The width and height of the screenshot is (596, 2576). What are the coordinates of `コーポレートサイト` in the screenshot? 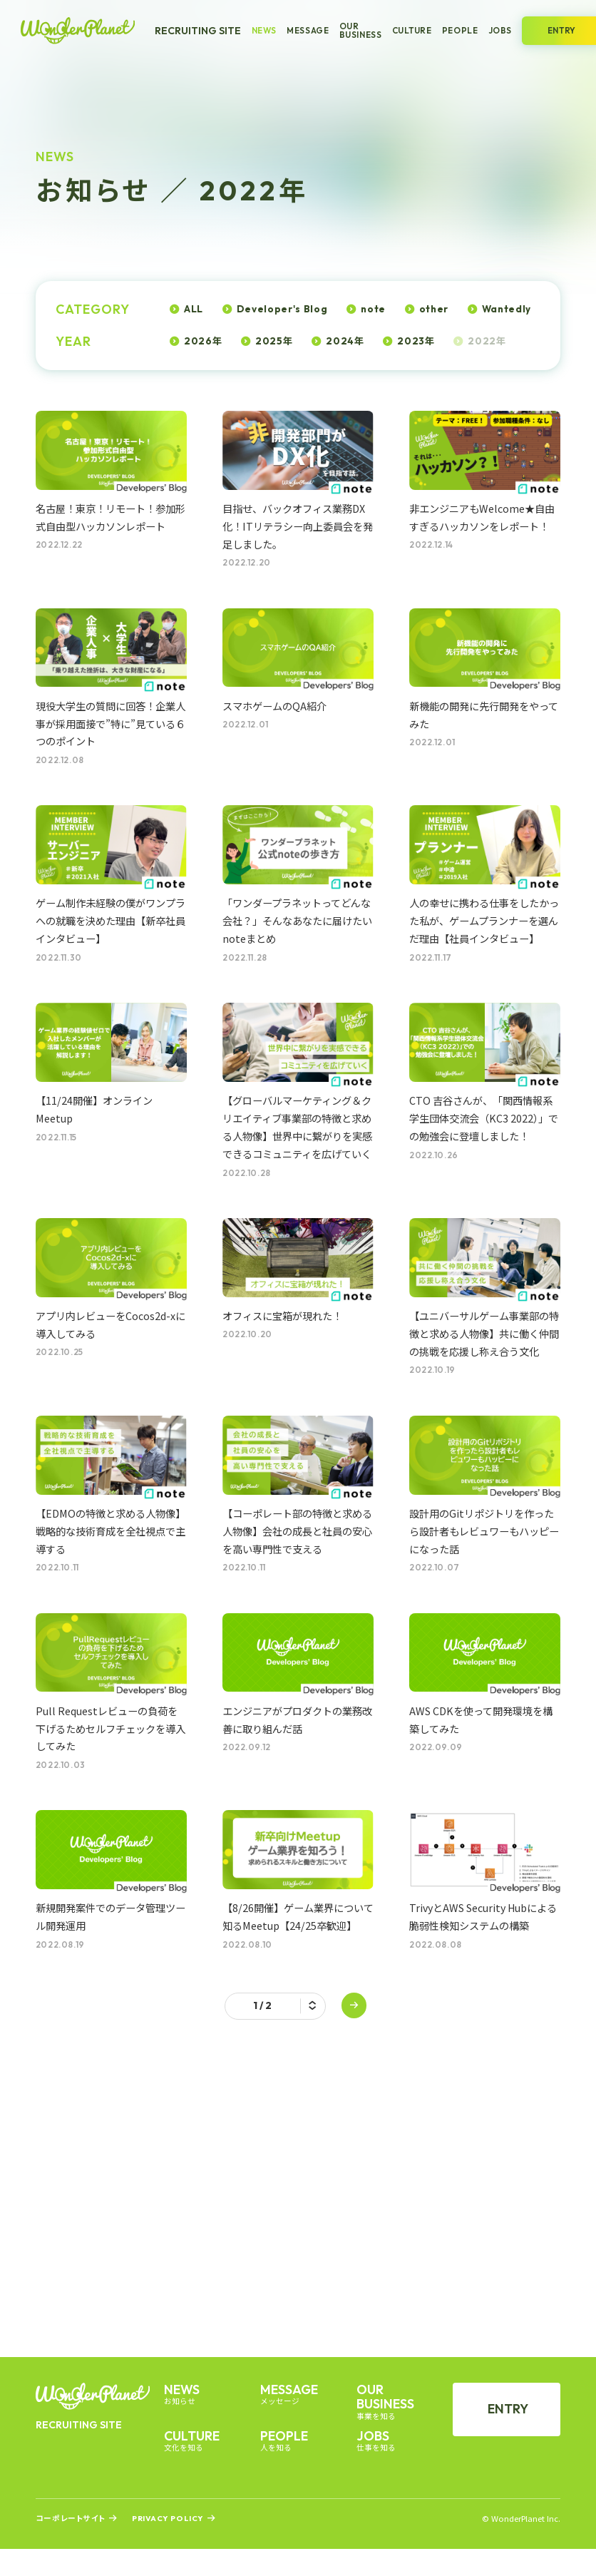 It's located at (71, 2518).